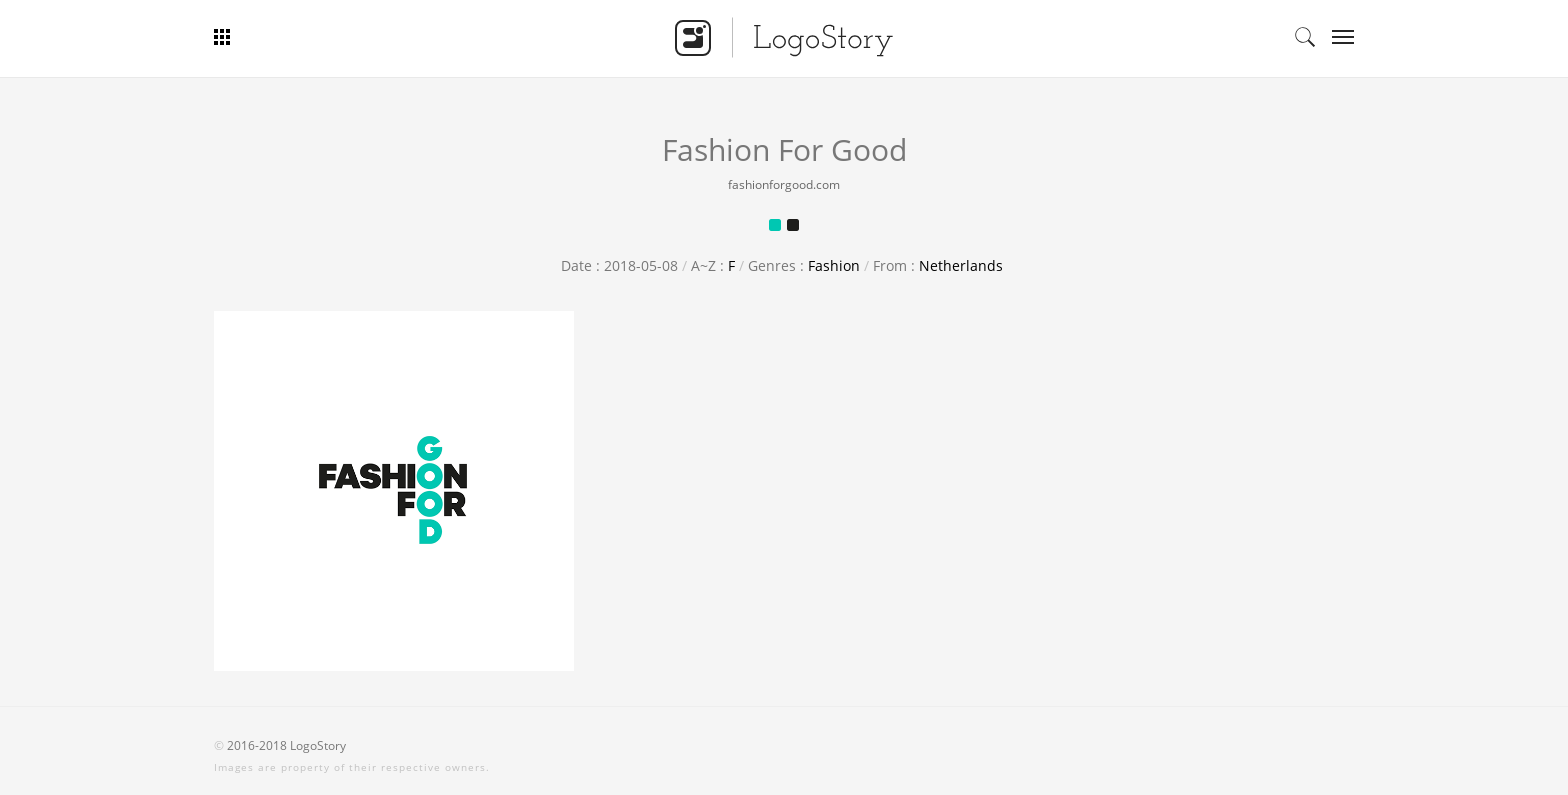 The image size is (1568, 795). What do you see at coordinates (1305, 37) in the screenshot?
I see `Search` at bounding box center [1305, 37].